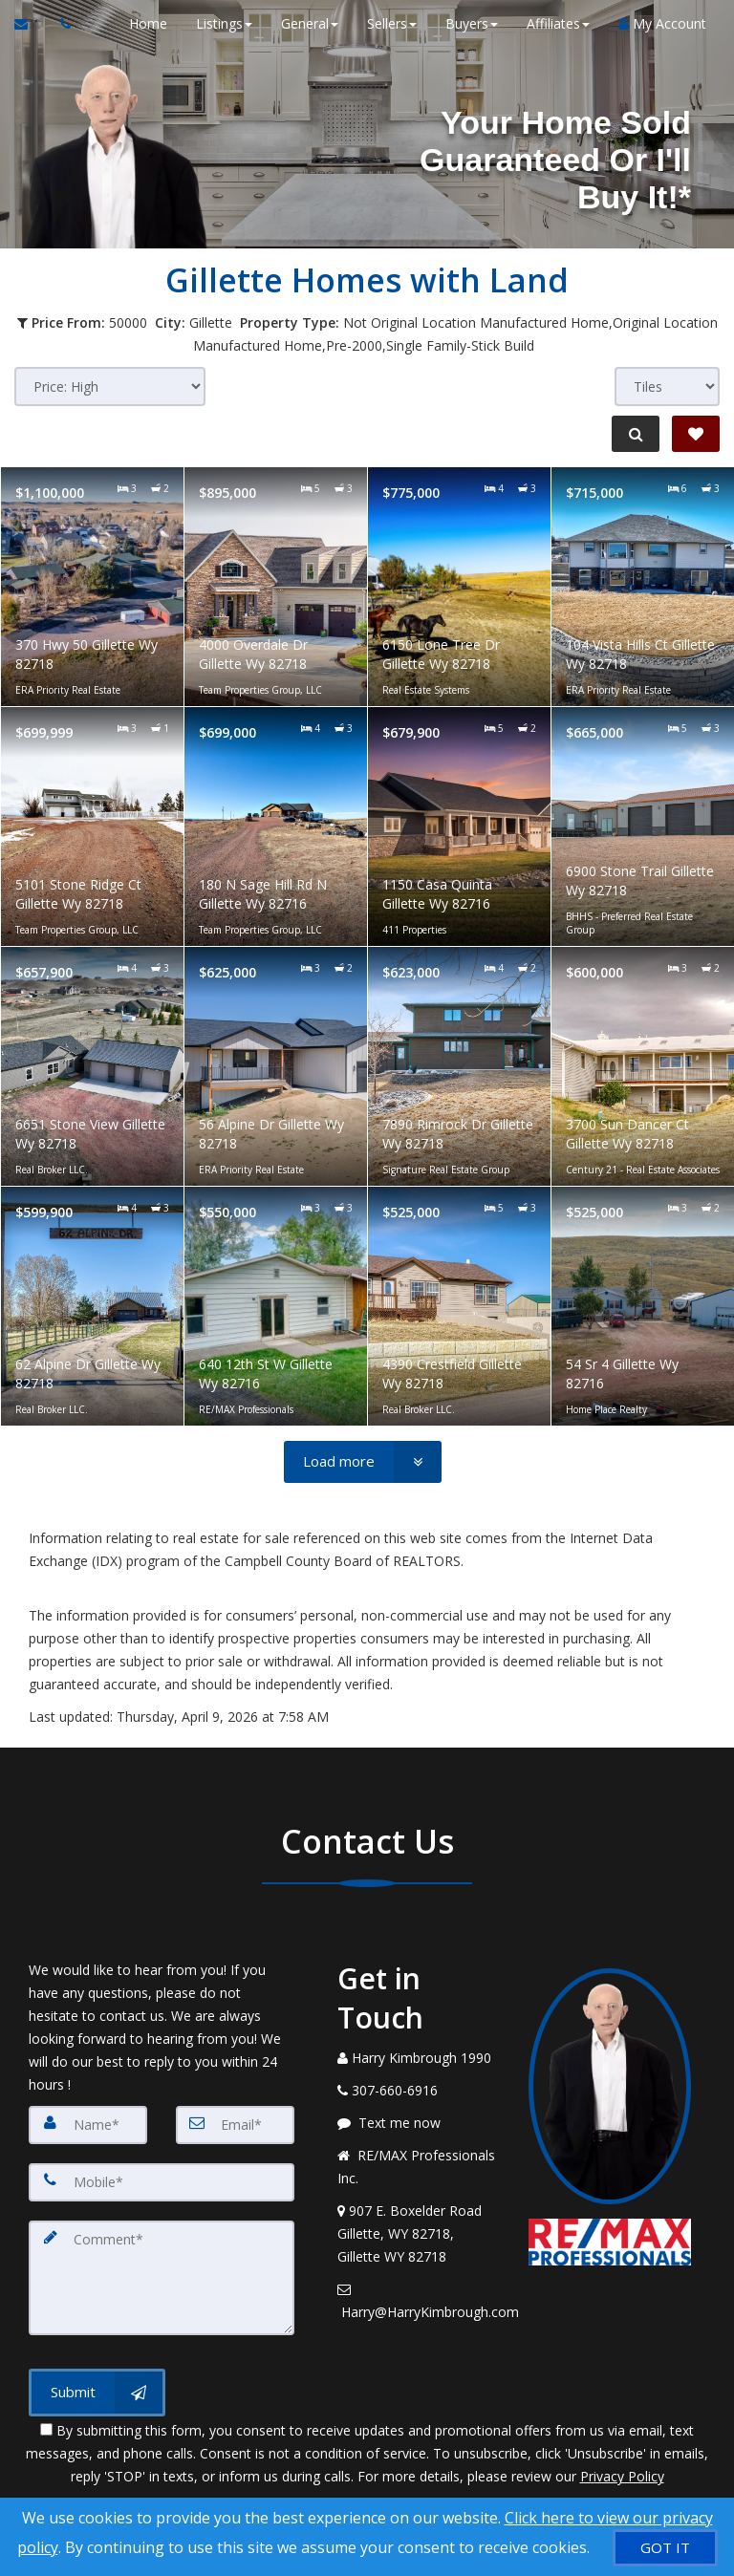  Describe the element at coordinates (30, 24) in the screenshot. I see `[Email Agent]` at that location.